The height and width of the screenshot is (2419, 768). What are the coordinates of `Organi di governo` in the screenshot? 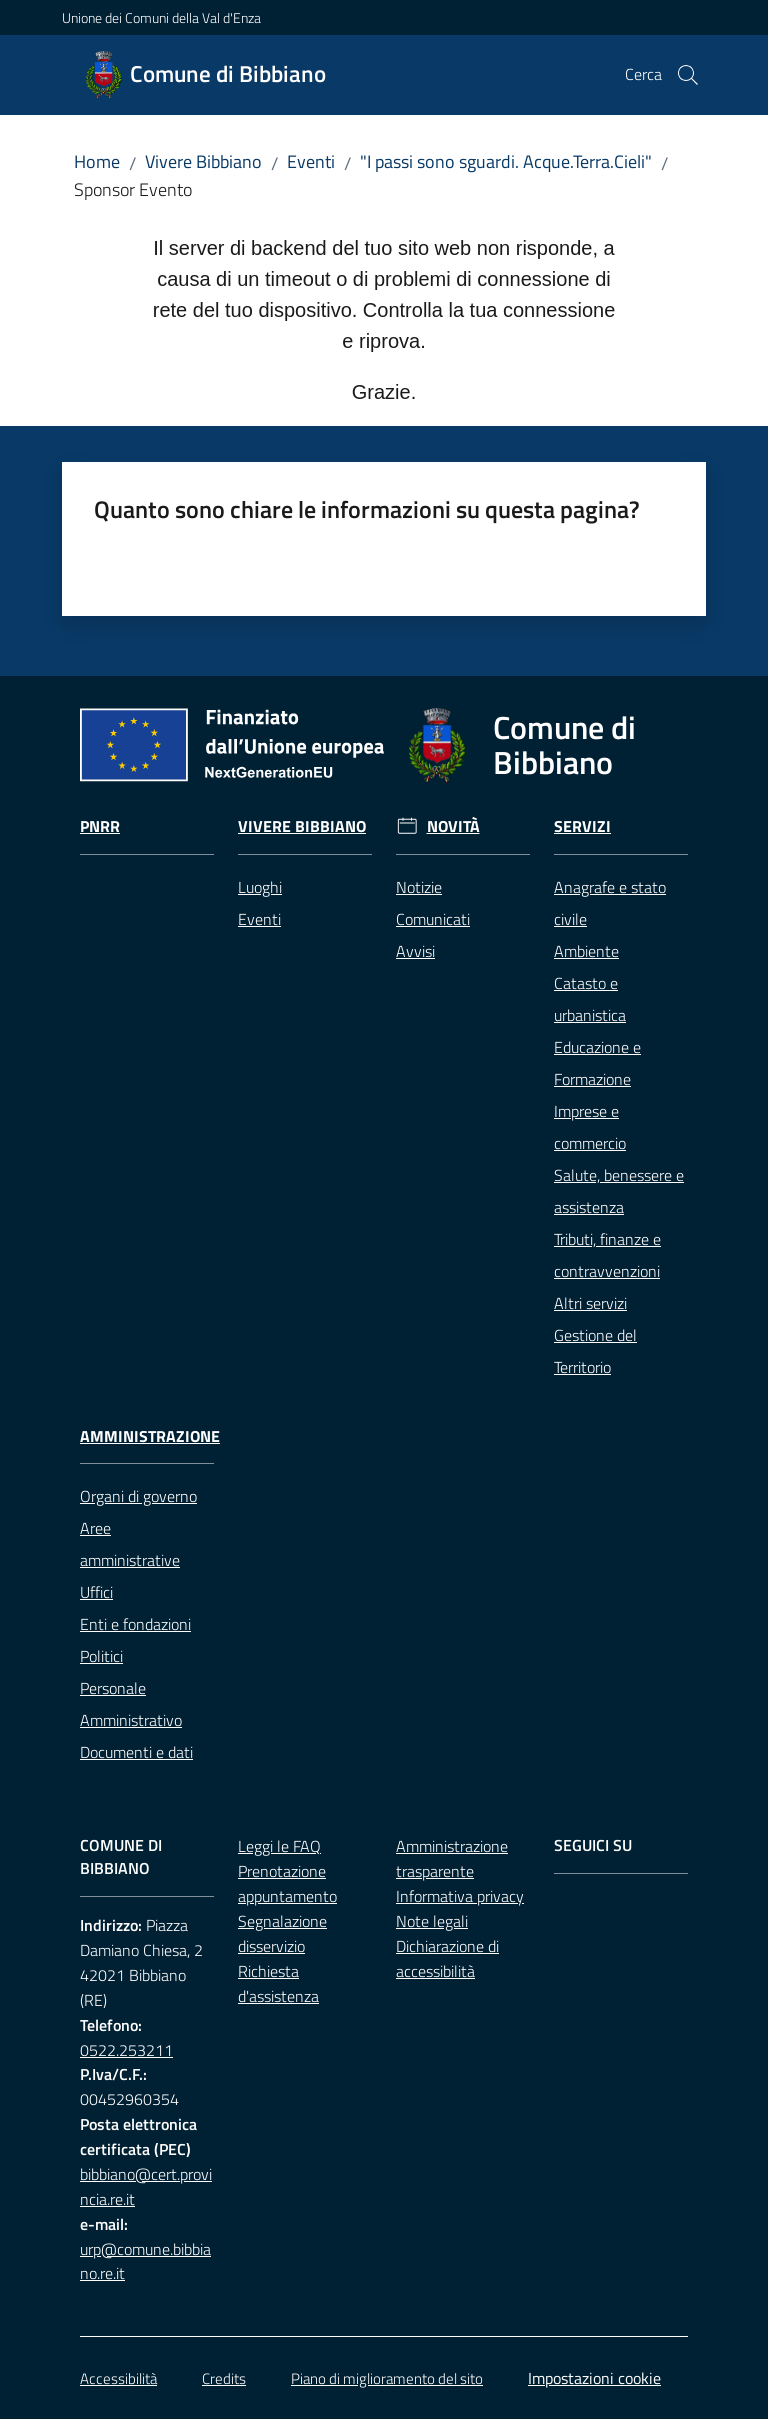 It's located at (138, 1496).